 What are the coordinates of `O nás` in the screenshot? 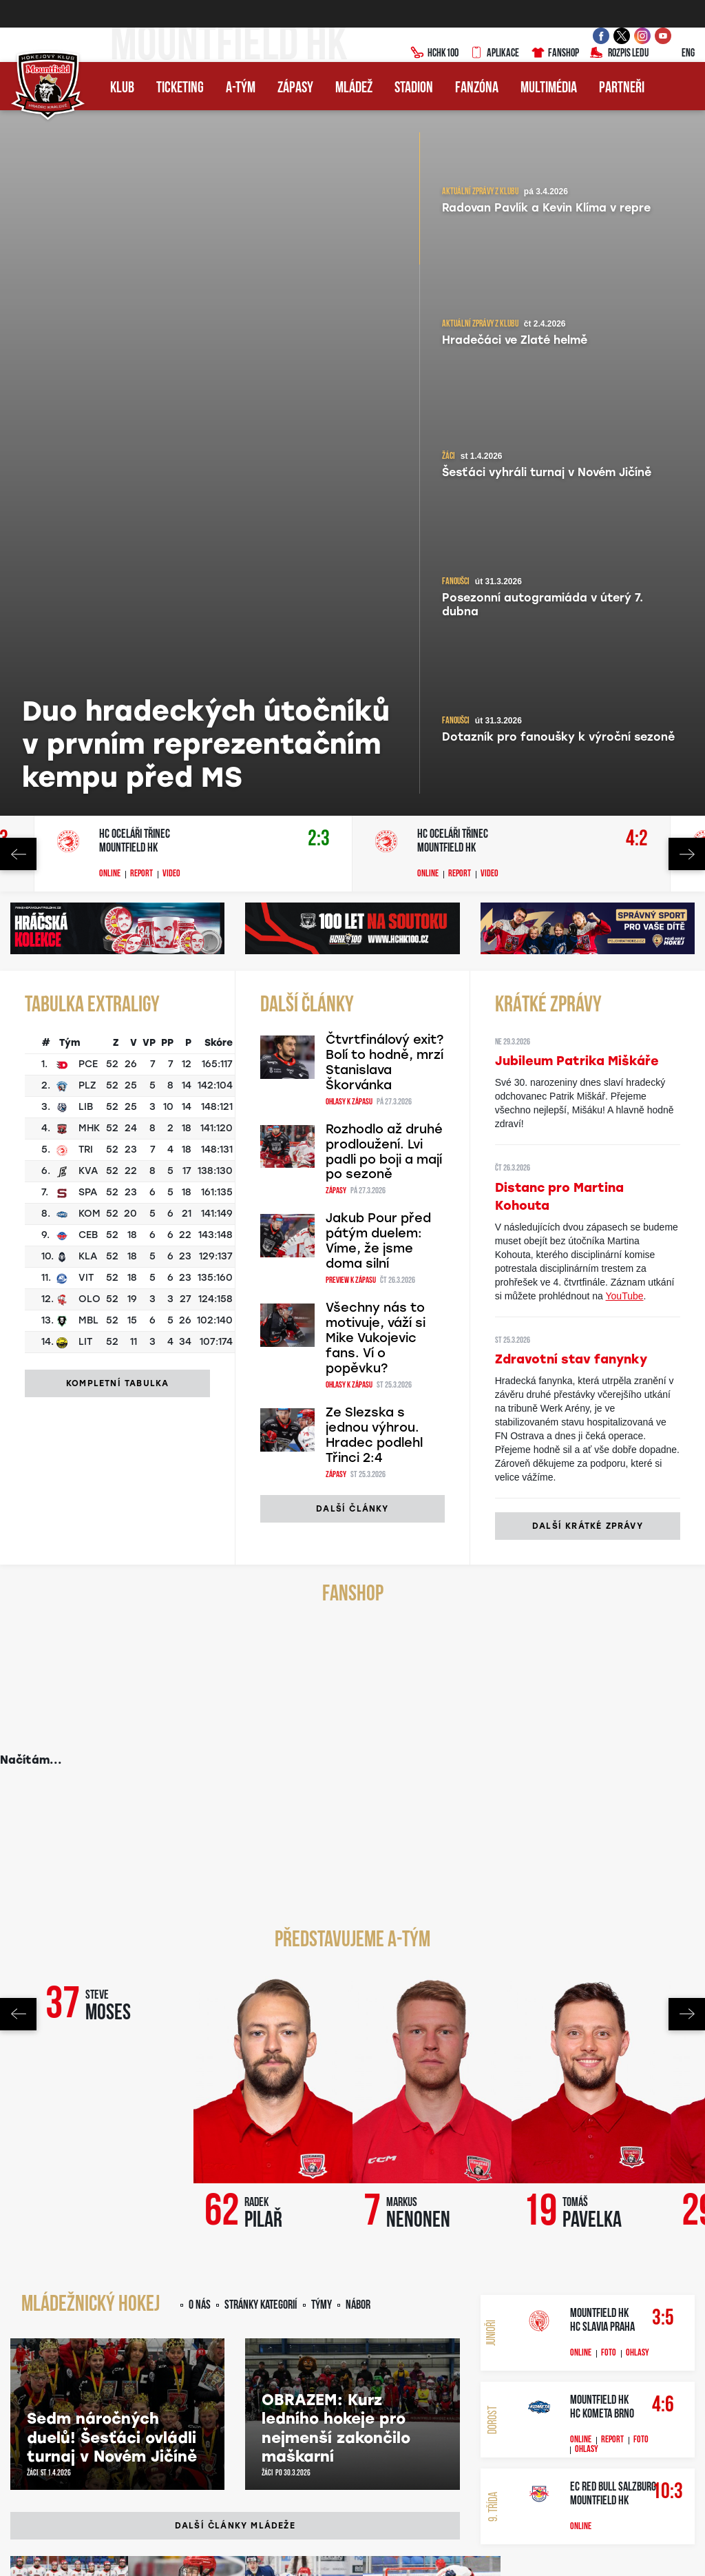 It's located at (200, 1603).